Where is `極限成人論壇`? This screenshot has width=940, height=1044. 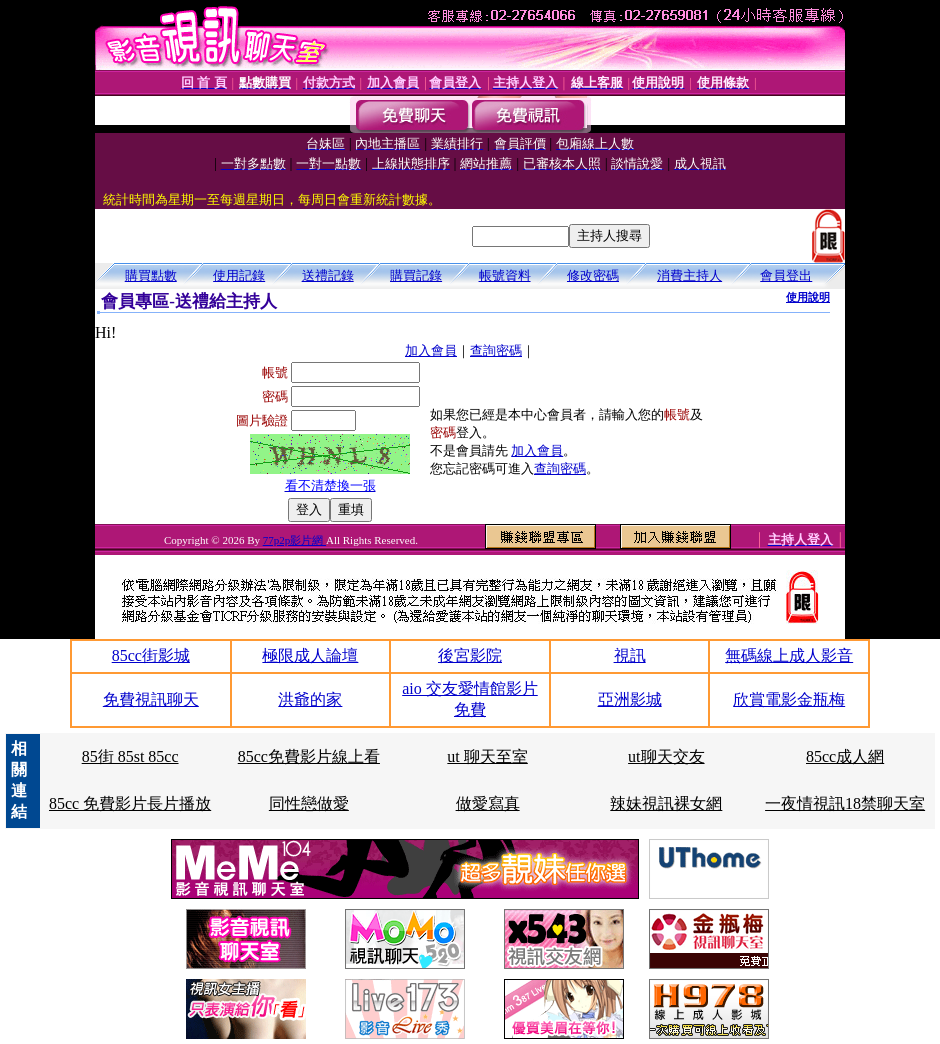 極限成人論壇 is located at coordinates (310, 655).